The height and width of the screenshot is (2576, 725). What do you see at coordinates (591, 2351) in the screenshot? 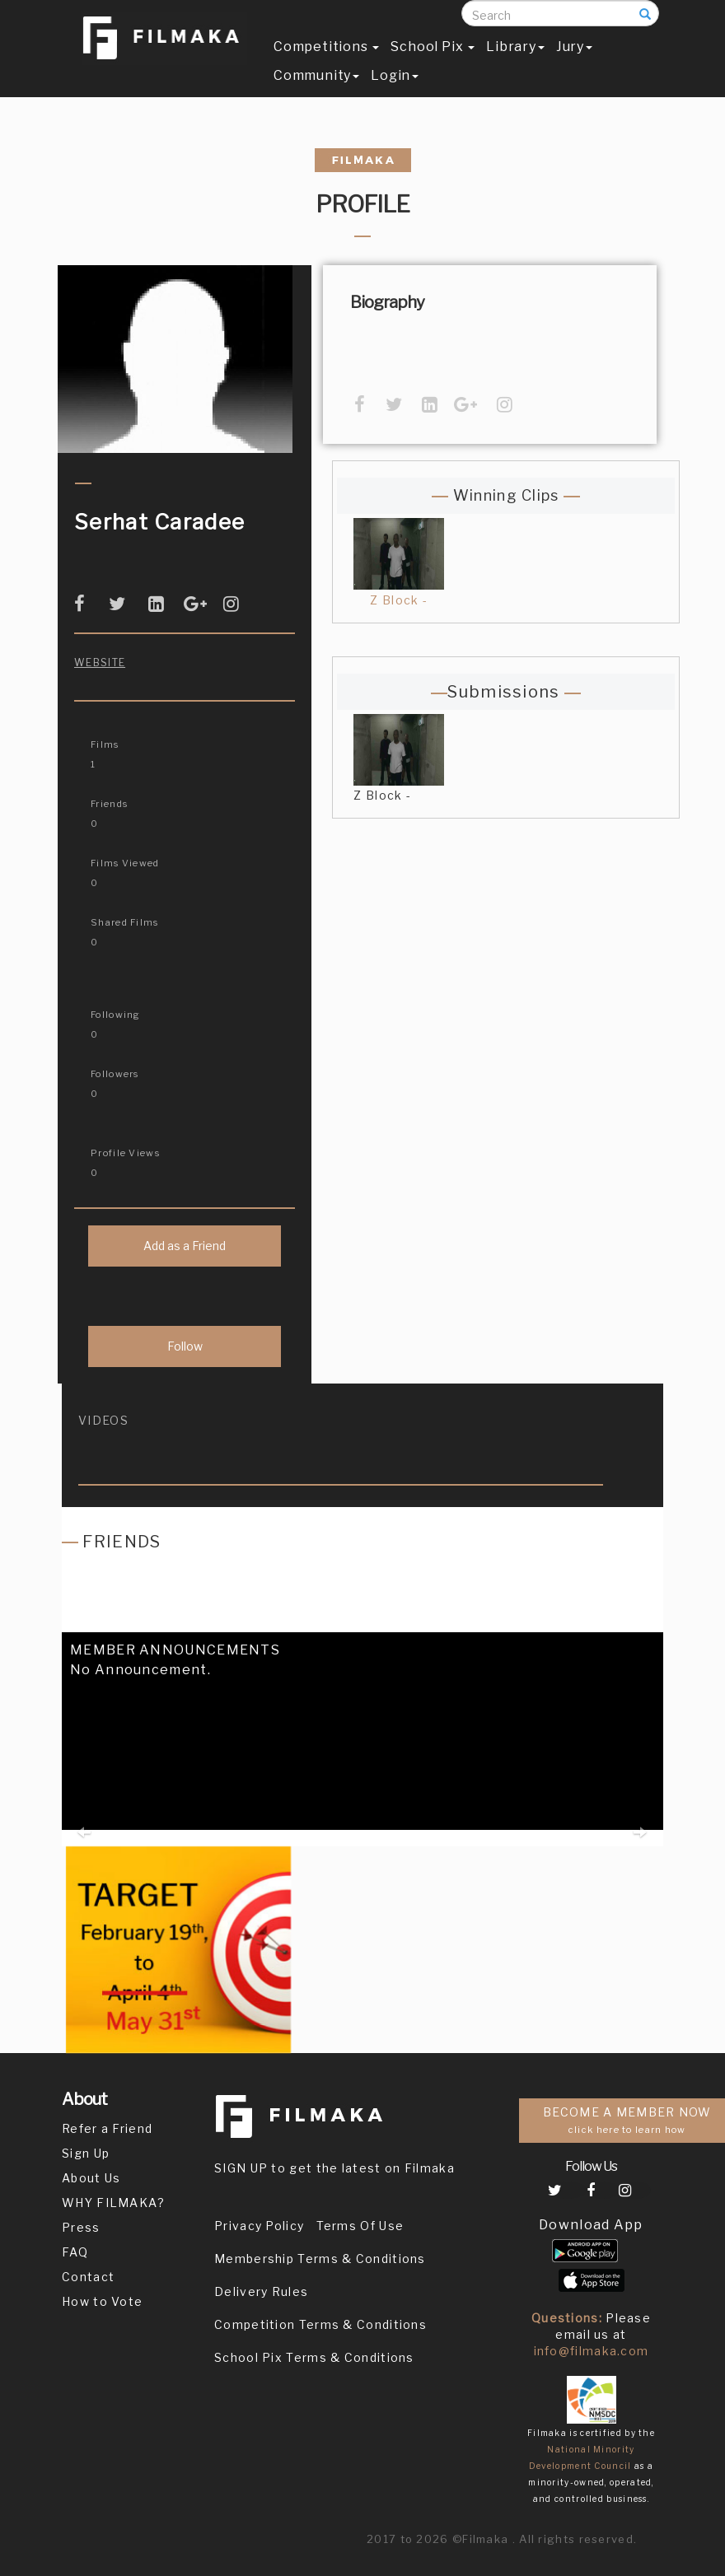
I see `info@filmaka.com` at bounding box center [591, 2351].